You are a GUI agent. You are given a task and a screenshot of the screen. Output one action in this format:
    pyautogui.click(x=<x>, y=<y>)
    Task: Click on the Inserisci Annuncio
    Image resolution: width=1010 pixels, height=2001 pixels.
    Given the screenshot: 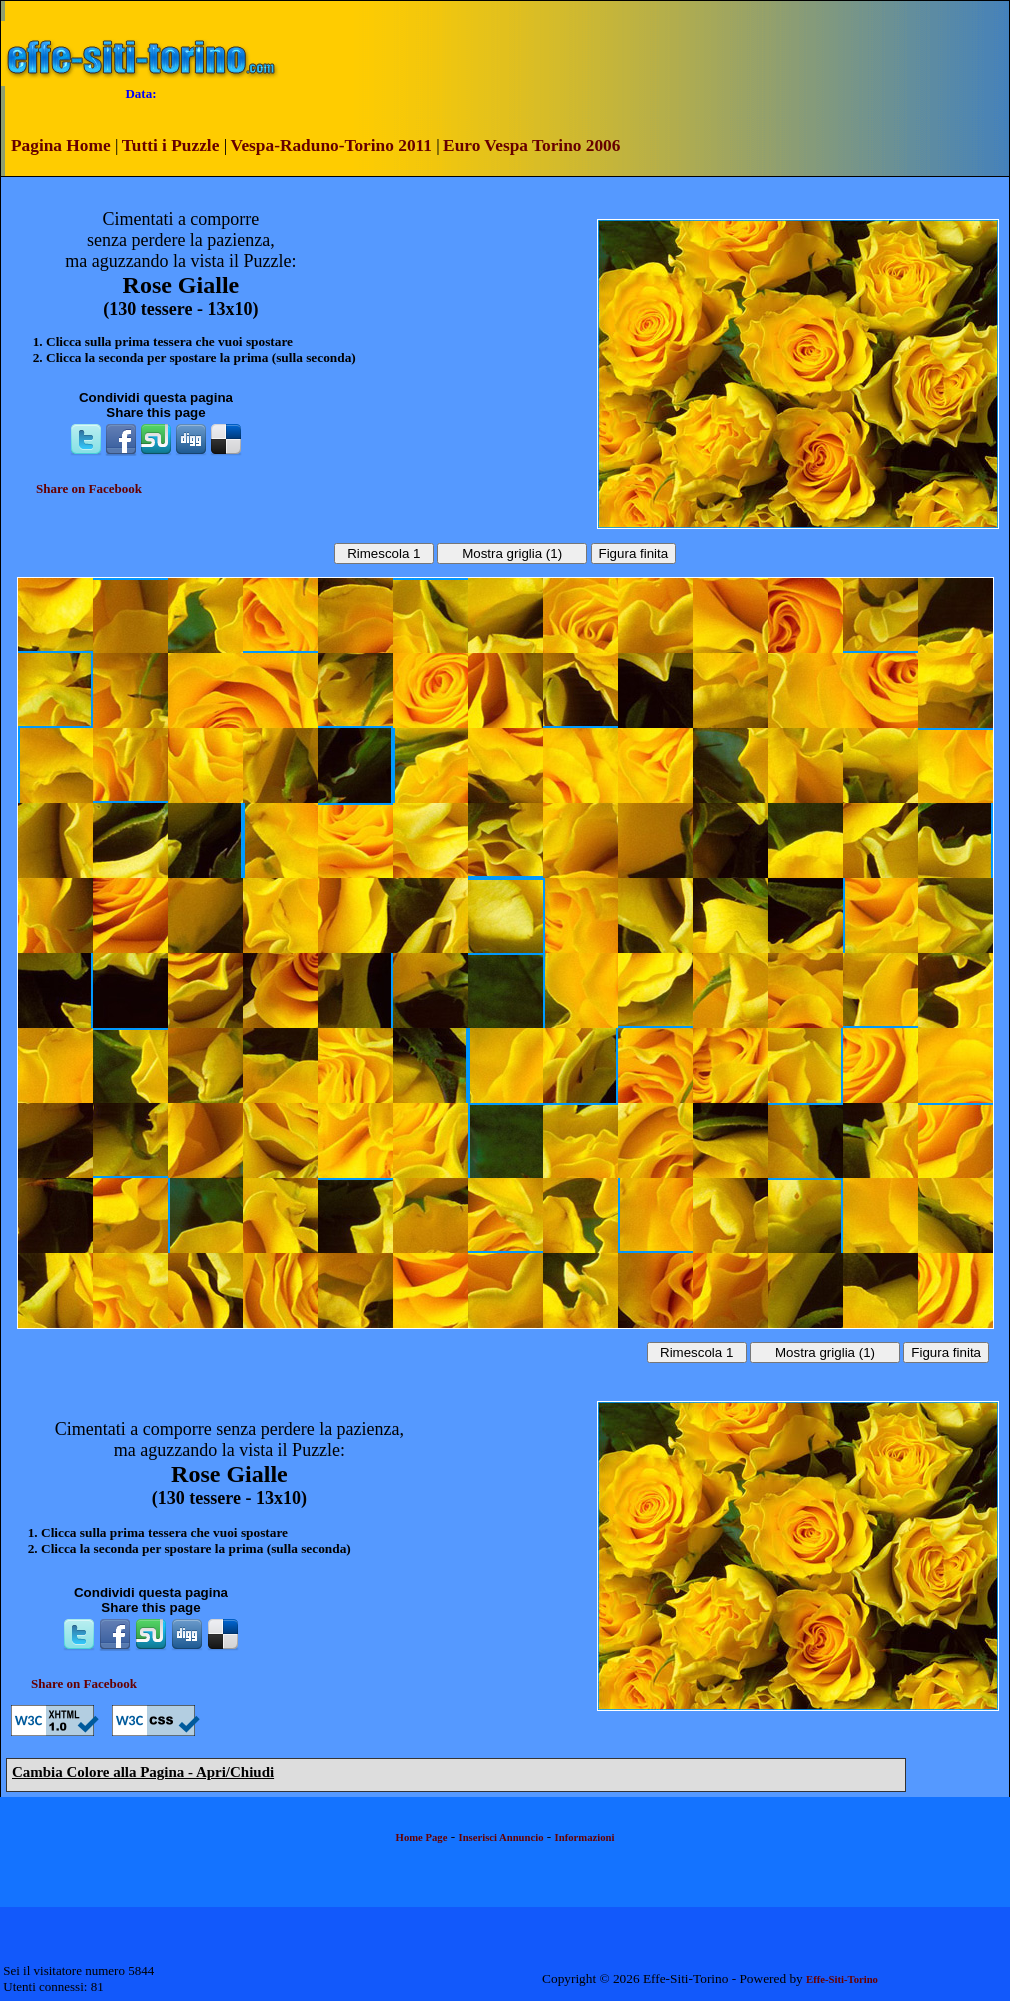 What is the action you would take?
    pyautogui.click(x=501, y=1837)
    